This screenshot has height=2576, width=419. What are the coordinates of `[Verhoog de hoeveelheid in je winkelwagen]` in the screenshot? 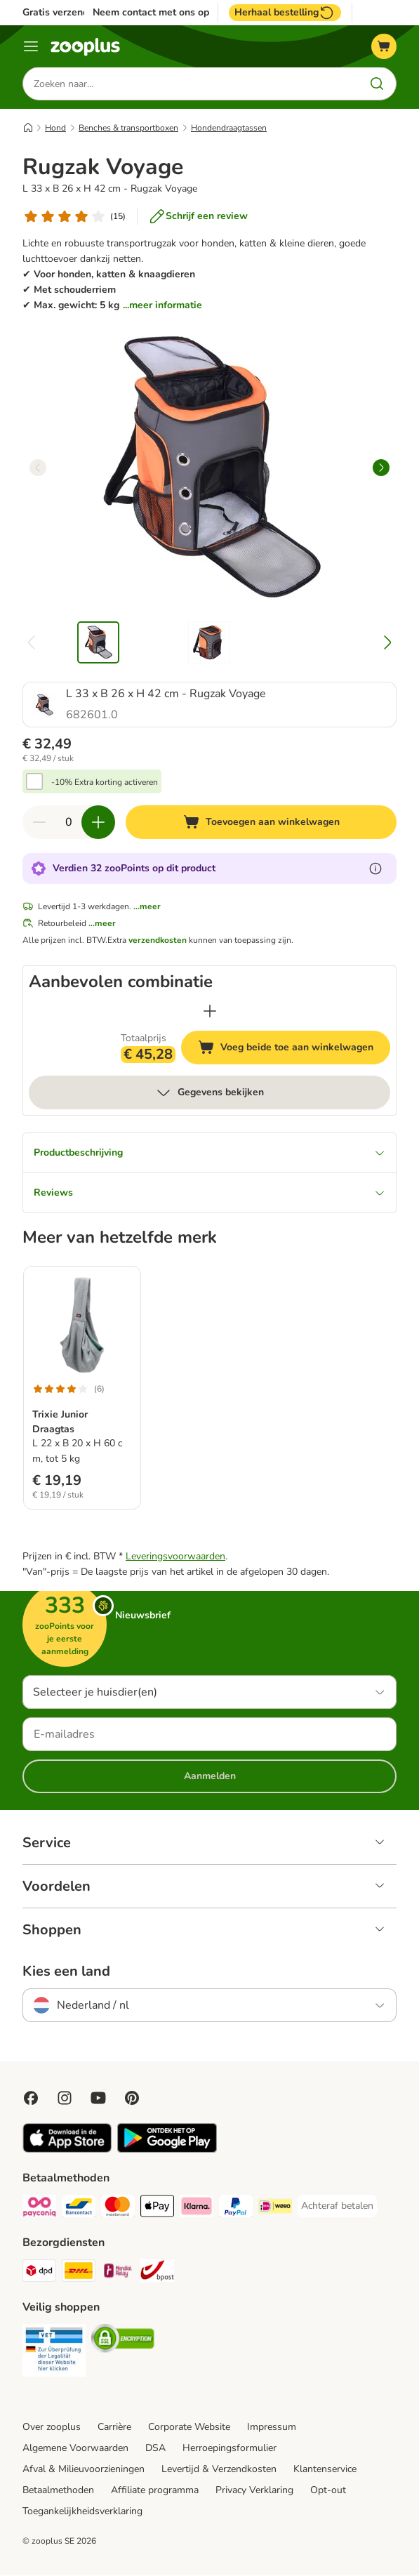 It's located at (98, 823).